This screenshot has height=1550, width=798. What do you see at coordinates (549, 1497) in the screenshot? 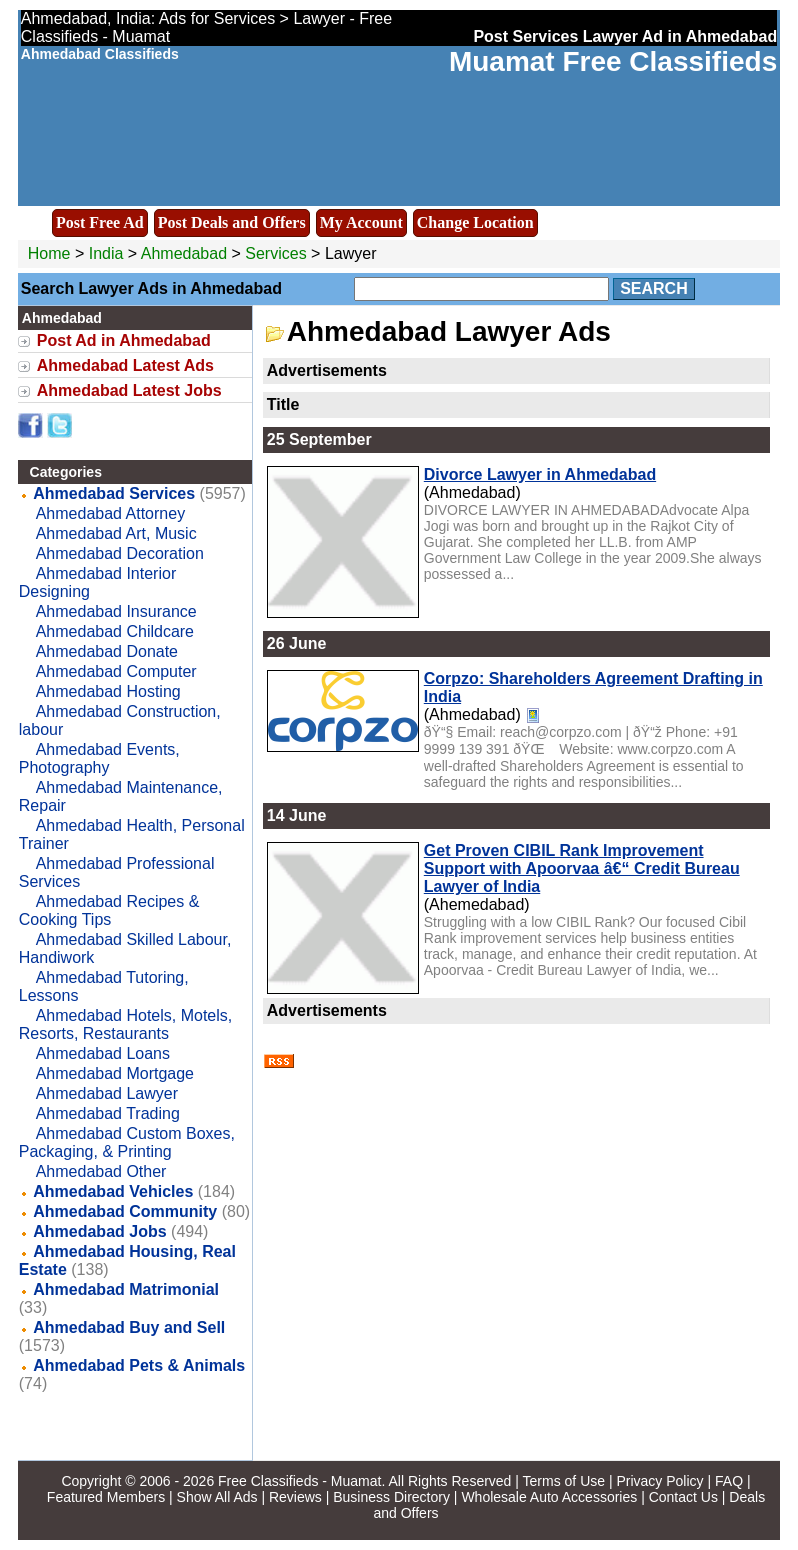
I see `Wholesale Auto Accessories` at bounding box center [549, 1497].